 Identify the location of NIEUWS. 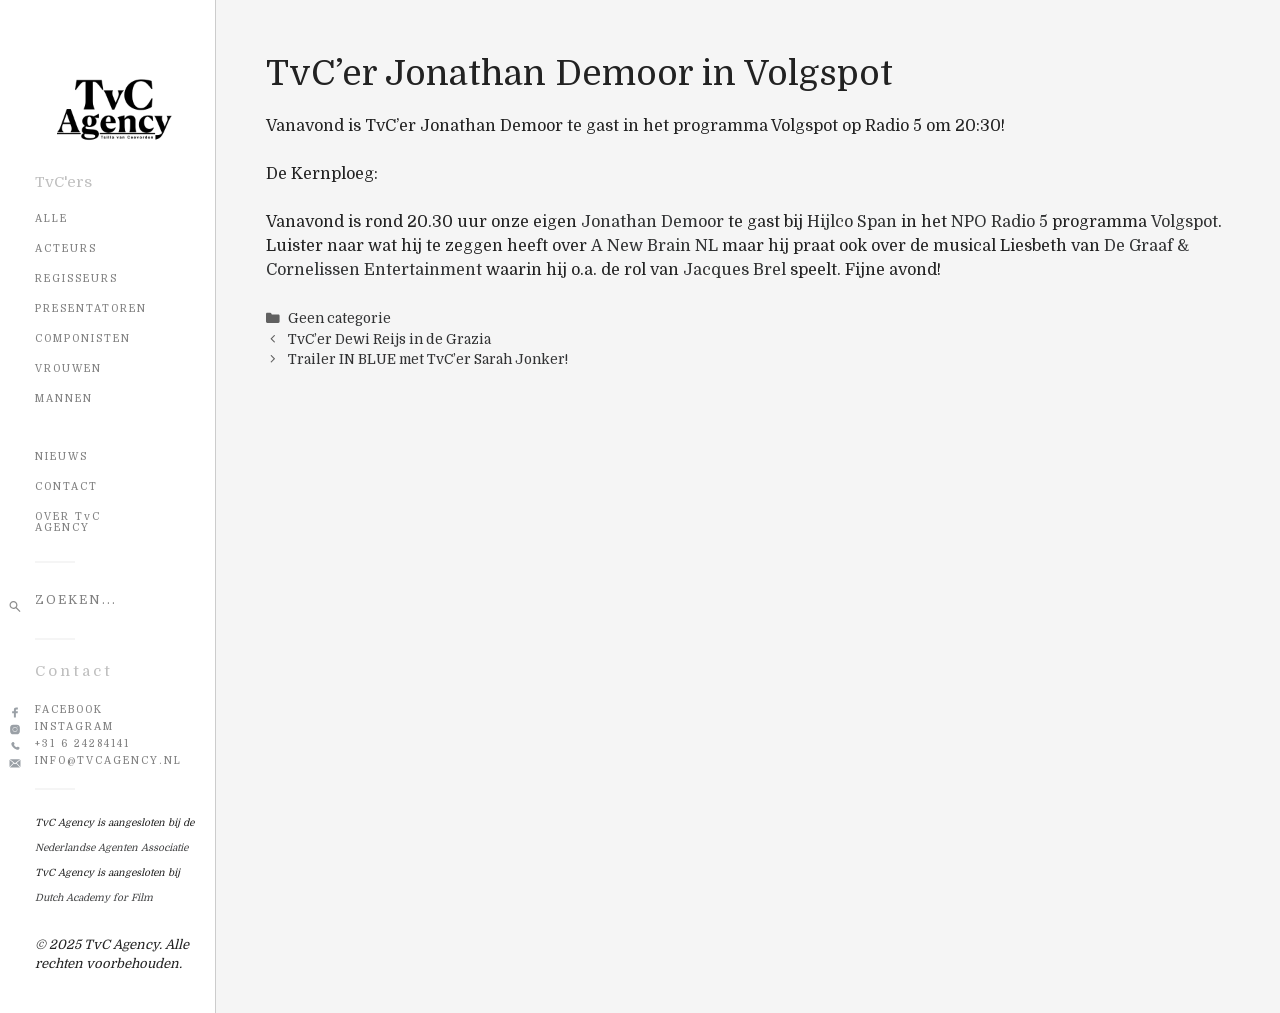
(61, 456).